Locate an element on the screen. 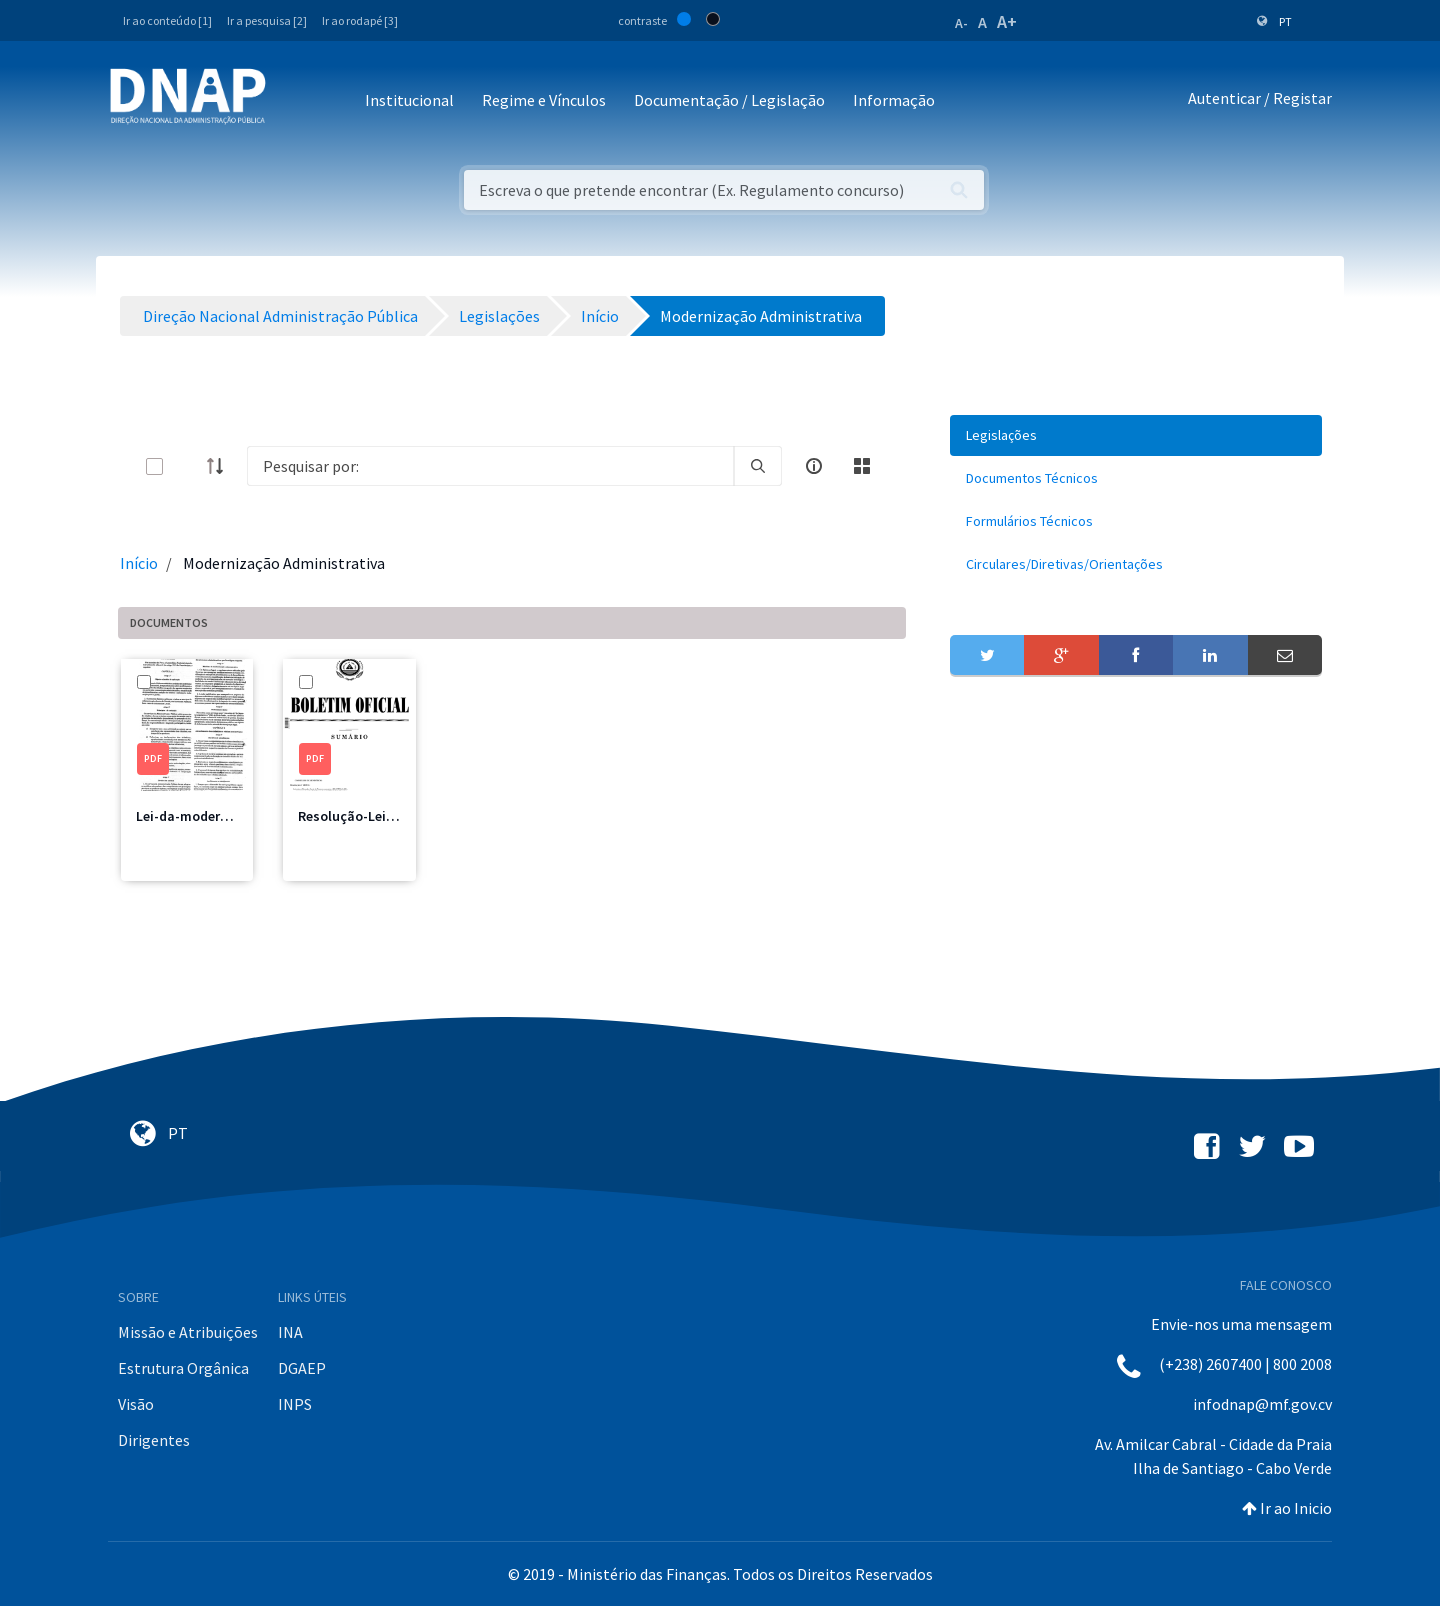 The width and height of the screenshot is (1440, 1606). [Toggle navigation] is located at coordinates (294, 101).